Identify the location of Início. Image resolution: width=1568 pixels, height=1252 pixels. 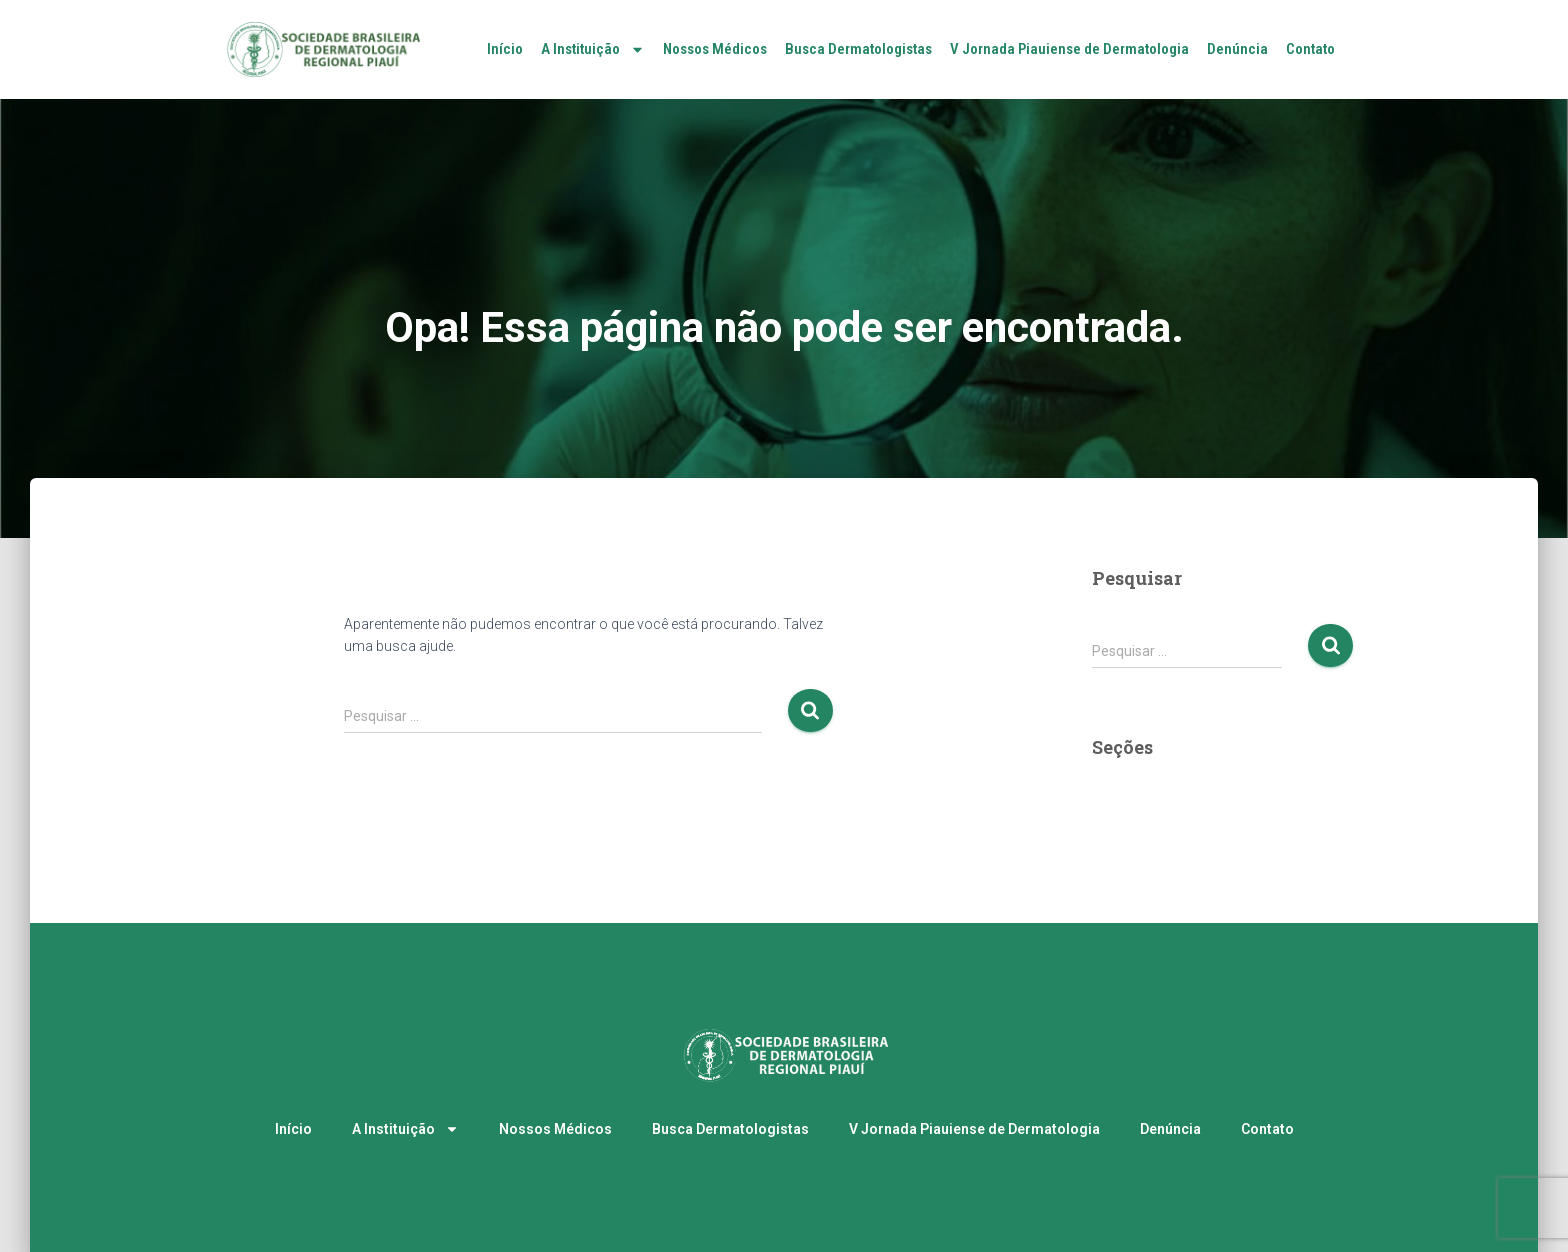
(505, 49).